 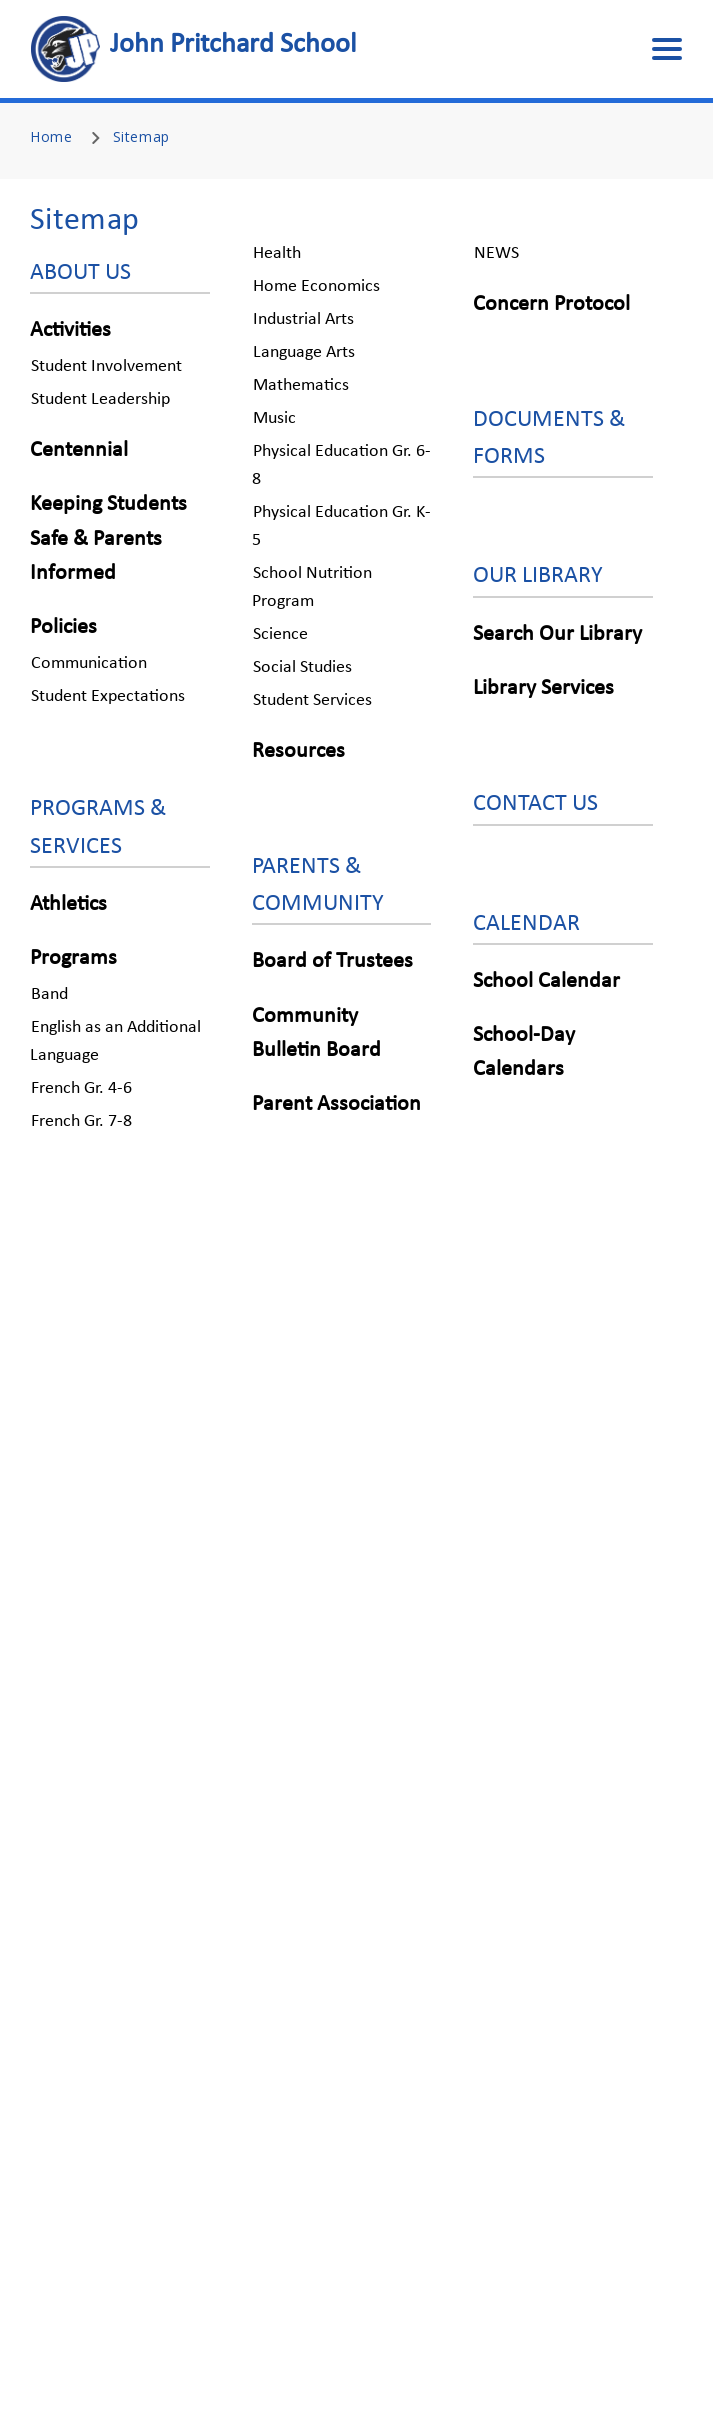 I want to click on Library Services, so click(x=543, y=688).